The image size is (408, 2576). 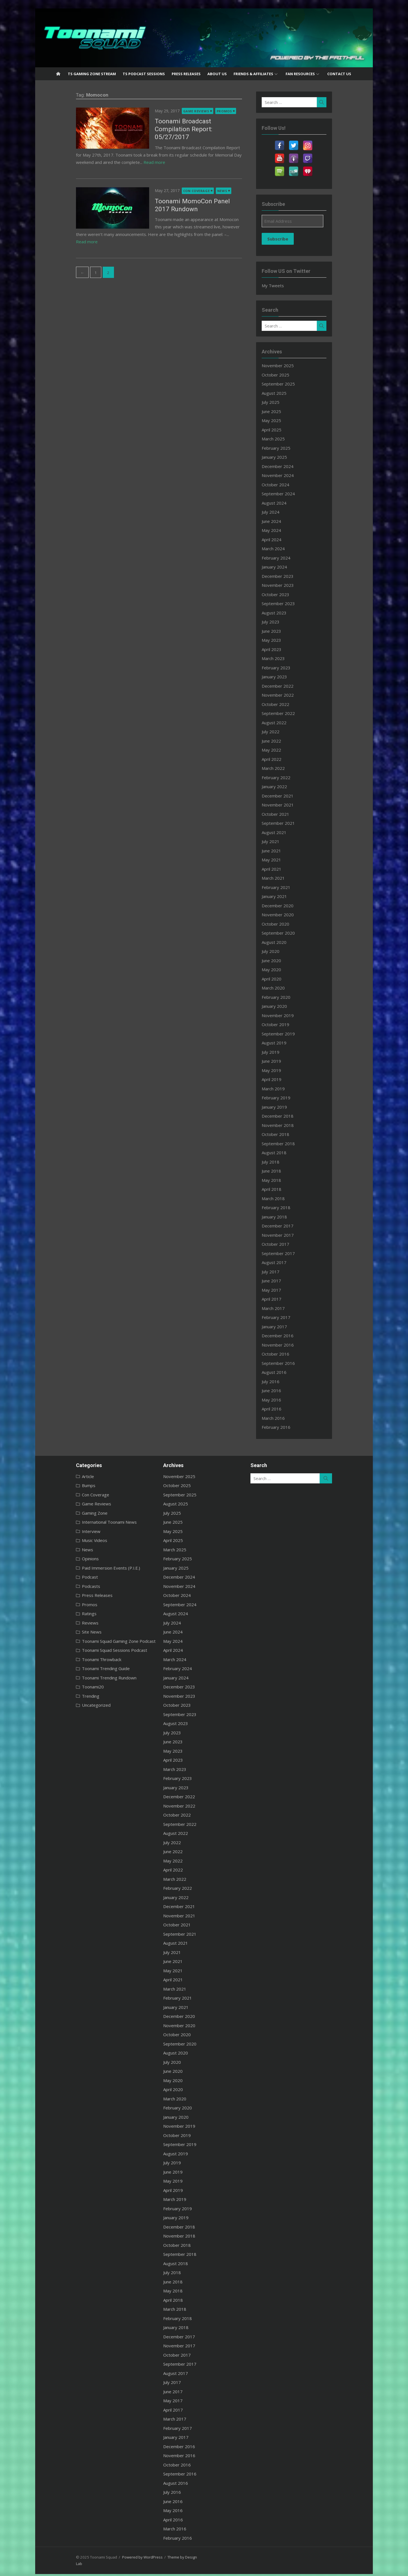 I want to click on May 2023, so click(x=281, y=640).